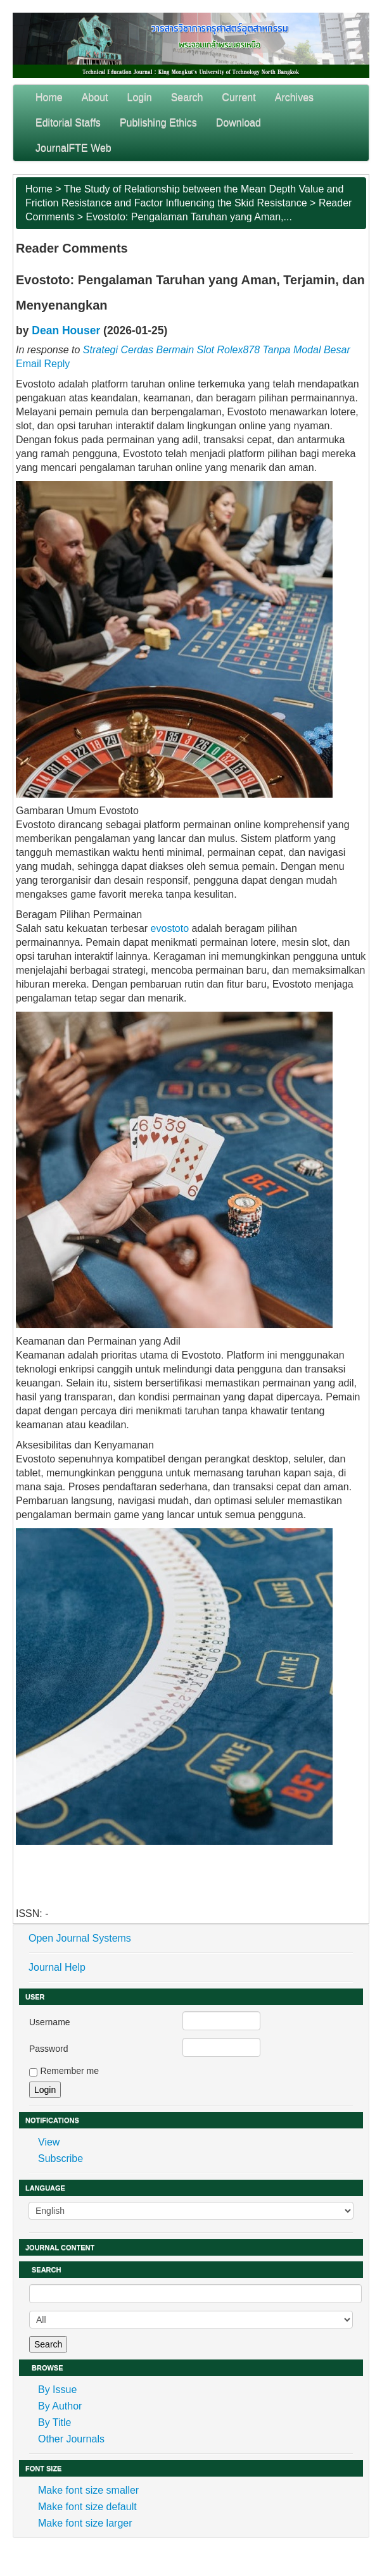  Describe the element at coordinates (60, 2158) in the screenshot. I see `Subscribe` at that location.